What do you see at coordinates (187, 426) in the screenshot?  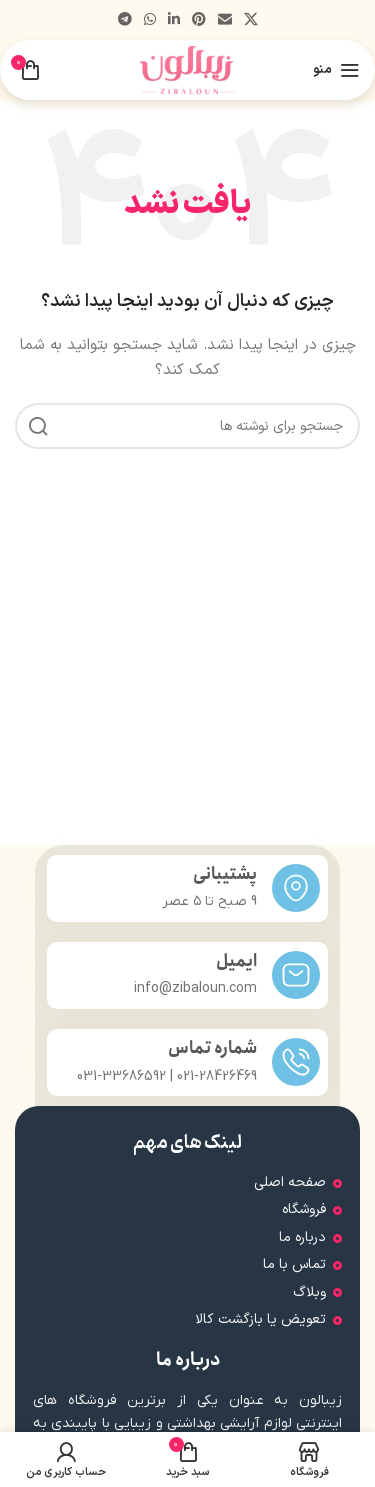 I see `[جستجو]` at bounding box center [187, 426].